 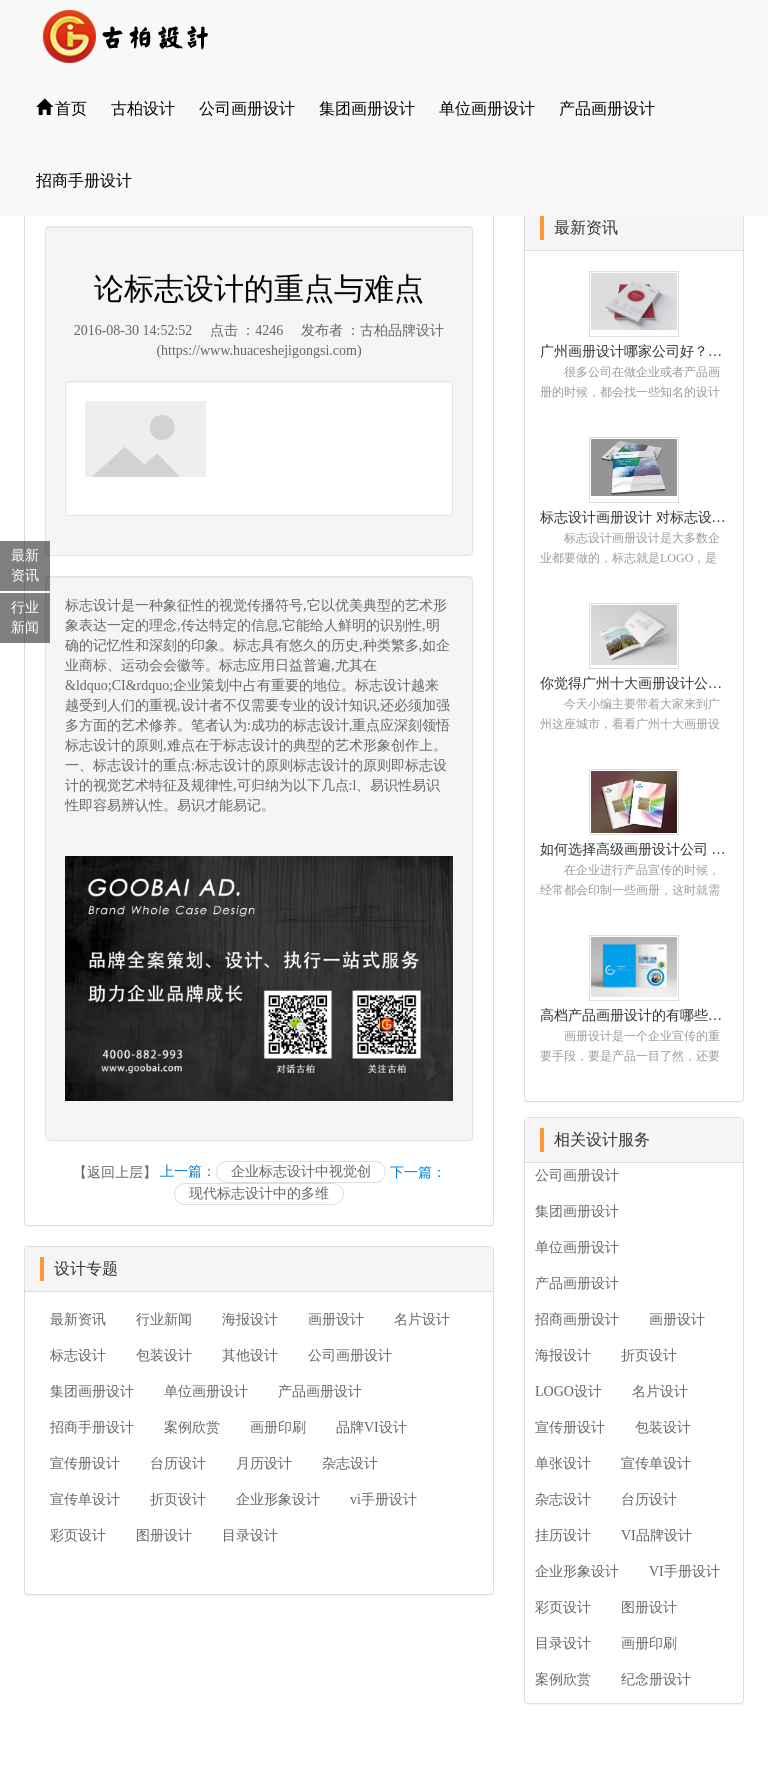 What do you see at coordinates (85, 1499) in the screenshot?
I see `宣传单设计` at bounding box center [85, 1499].